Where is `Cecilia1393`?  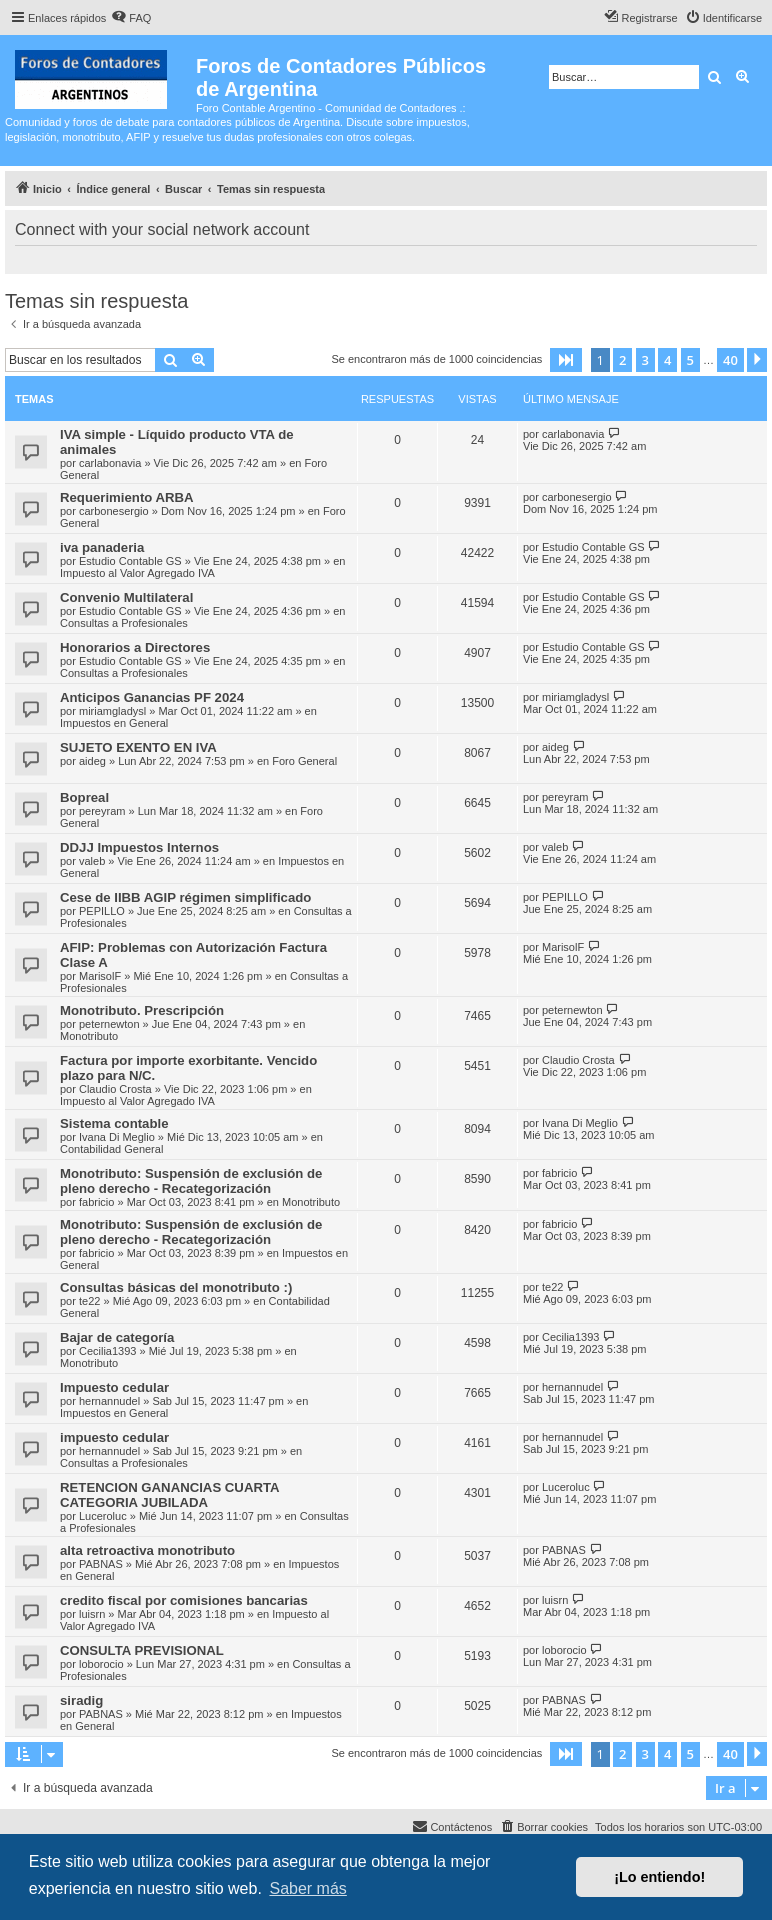
Cecilia1393 is located at coordinates (107, 1351).